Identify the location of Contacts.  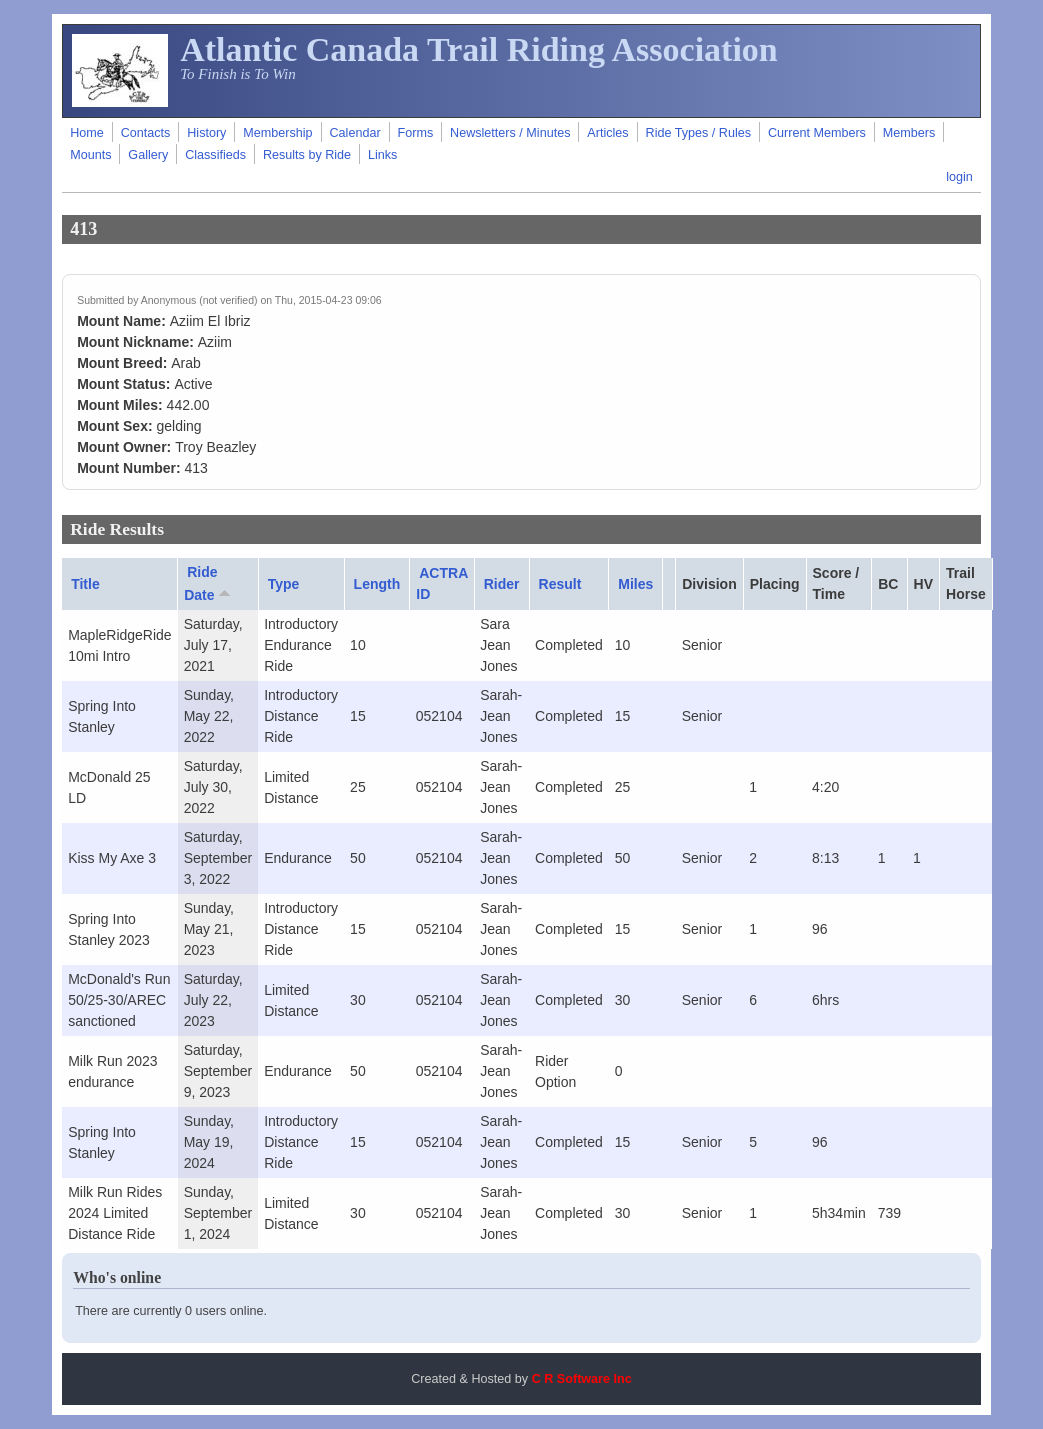
(146, 133).